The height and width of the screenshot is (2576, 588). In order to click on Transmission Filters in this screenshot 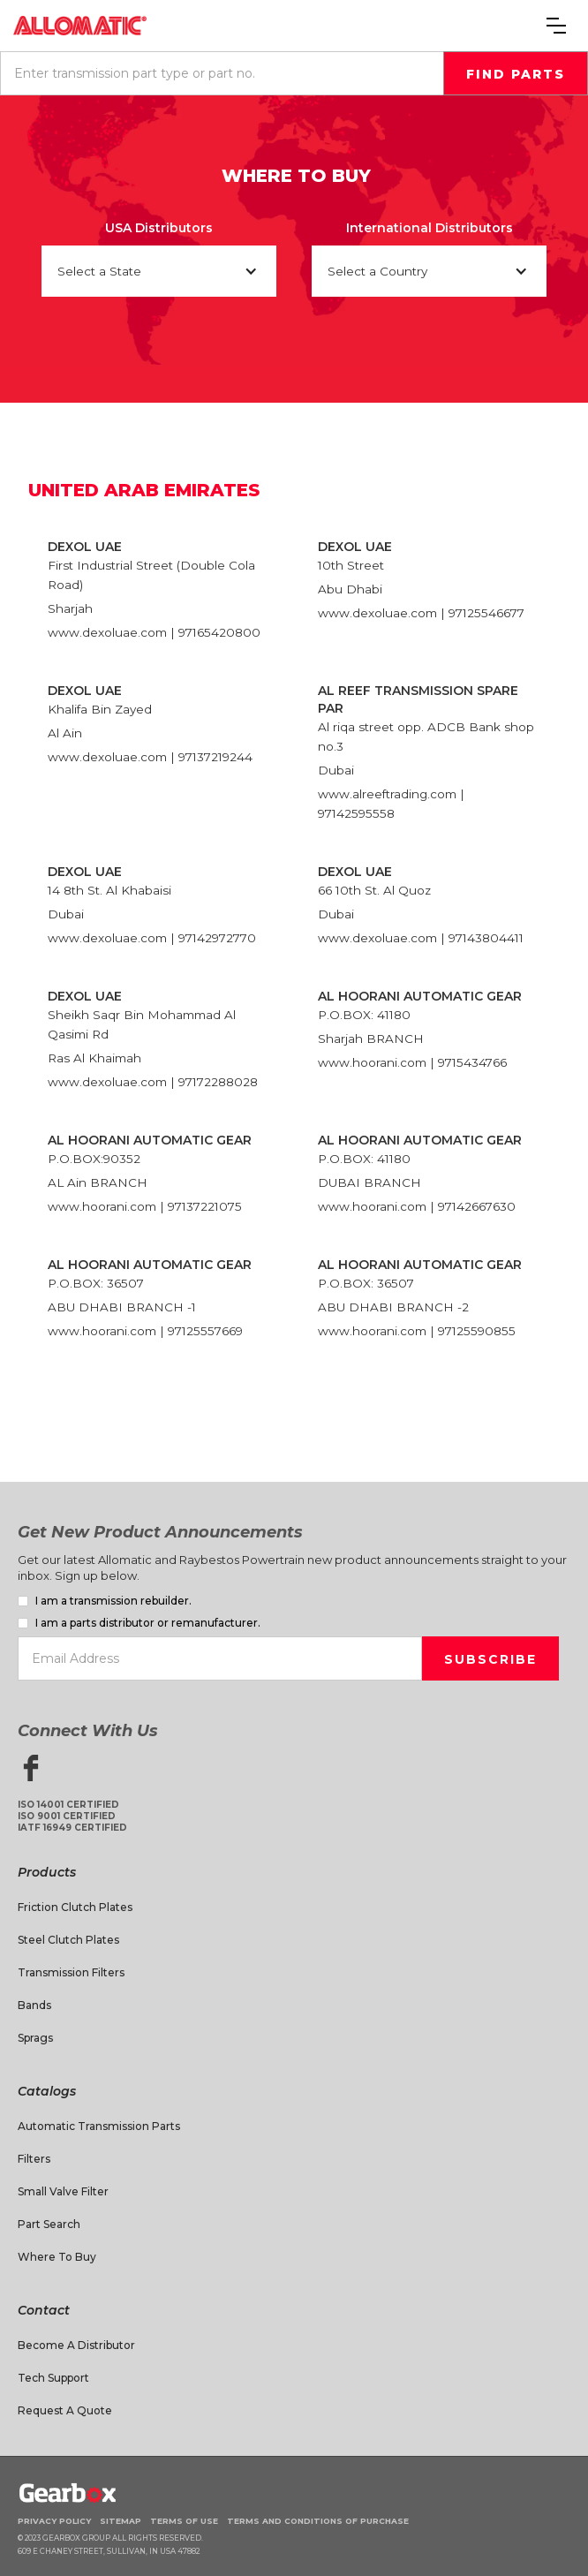, I will do `click(71, 1972)`.